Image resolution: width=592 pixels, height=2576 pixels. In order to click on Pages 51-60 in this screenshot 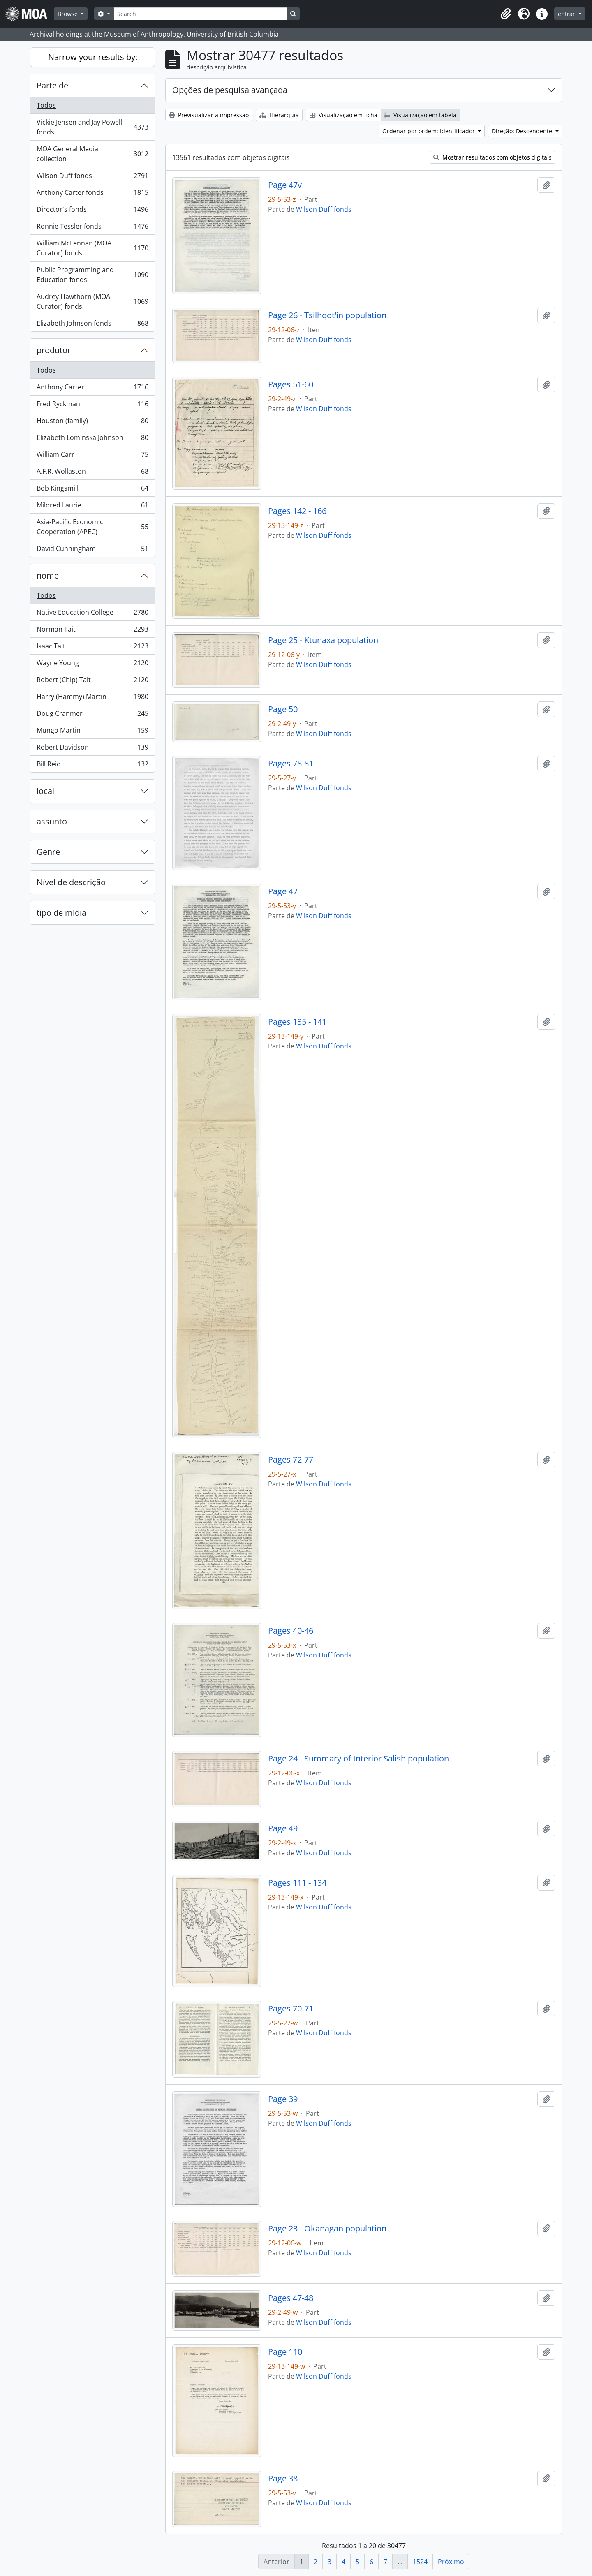, I will do `click(290, 384)`.